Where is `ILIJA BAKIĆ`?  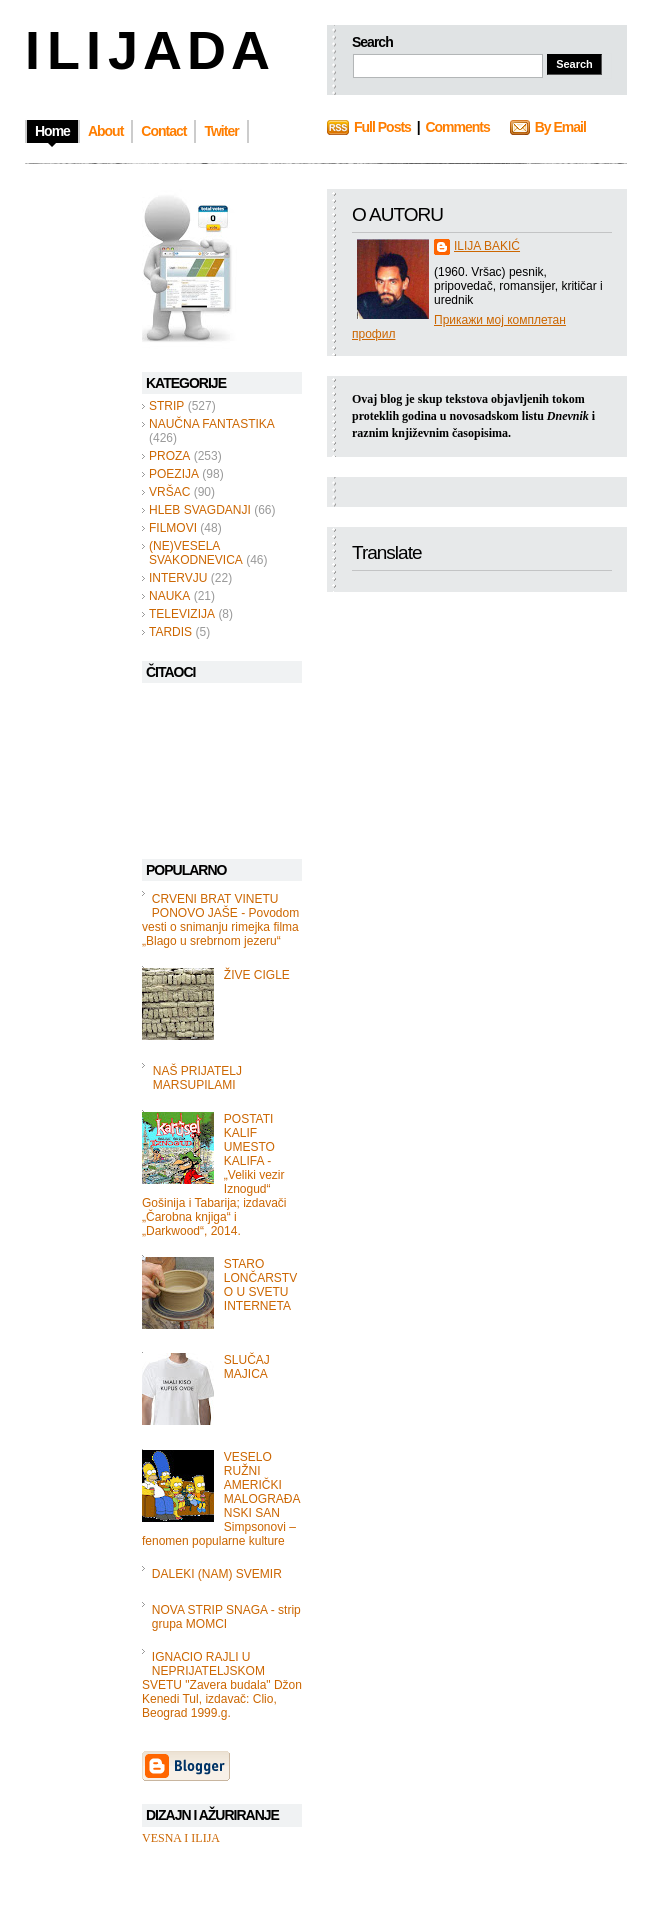 ILIJA BAKIĆ is located at coordinates (487, 246).